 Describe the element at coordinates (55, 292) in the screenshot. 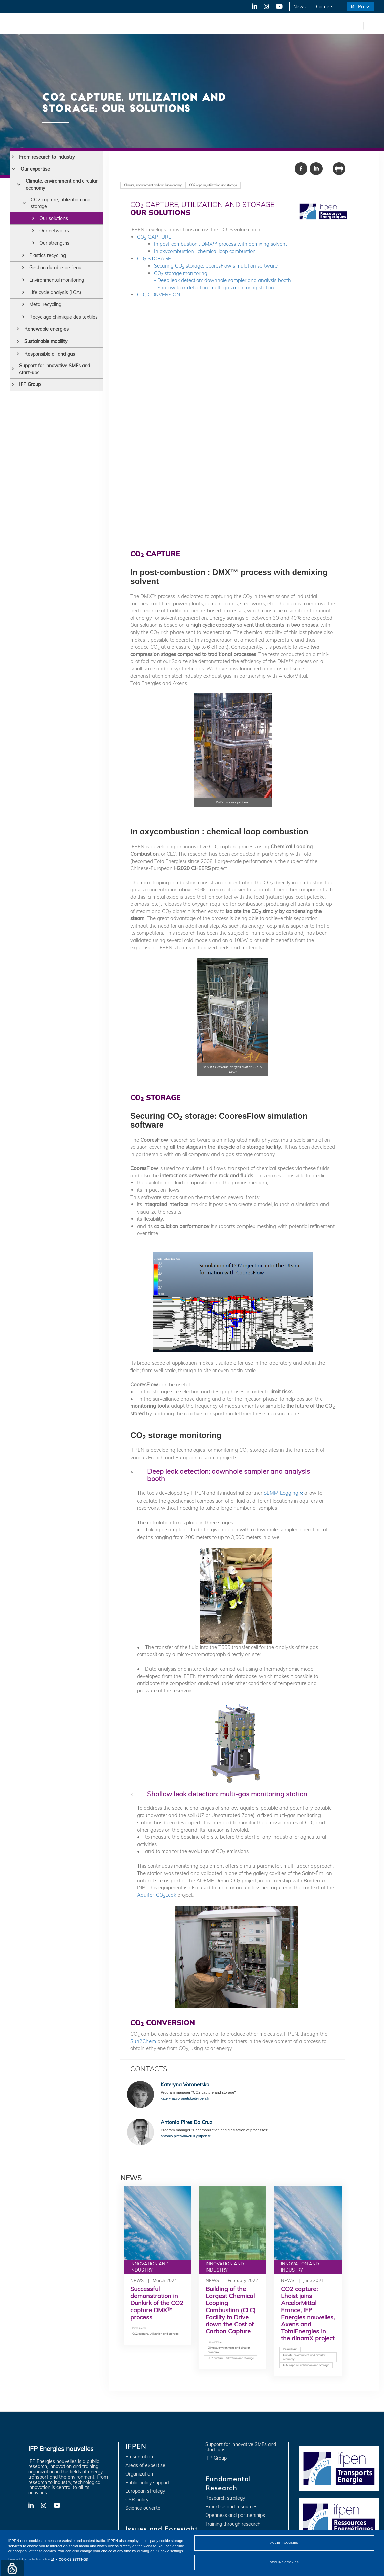

I see `Life cycle analysis (LCA)` at that location.